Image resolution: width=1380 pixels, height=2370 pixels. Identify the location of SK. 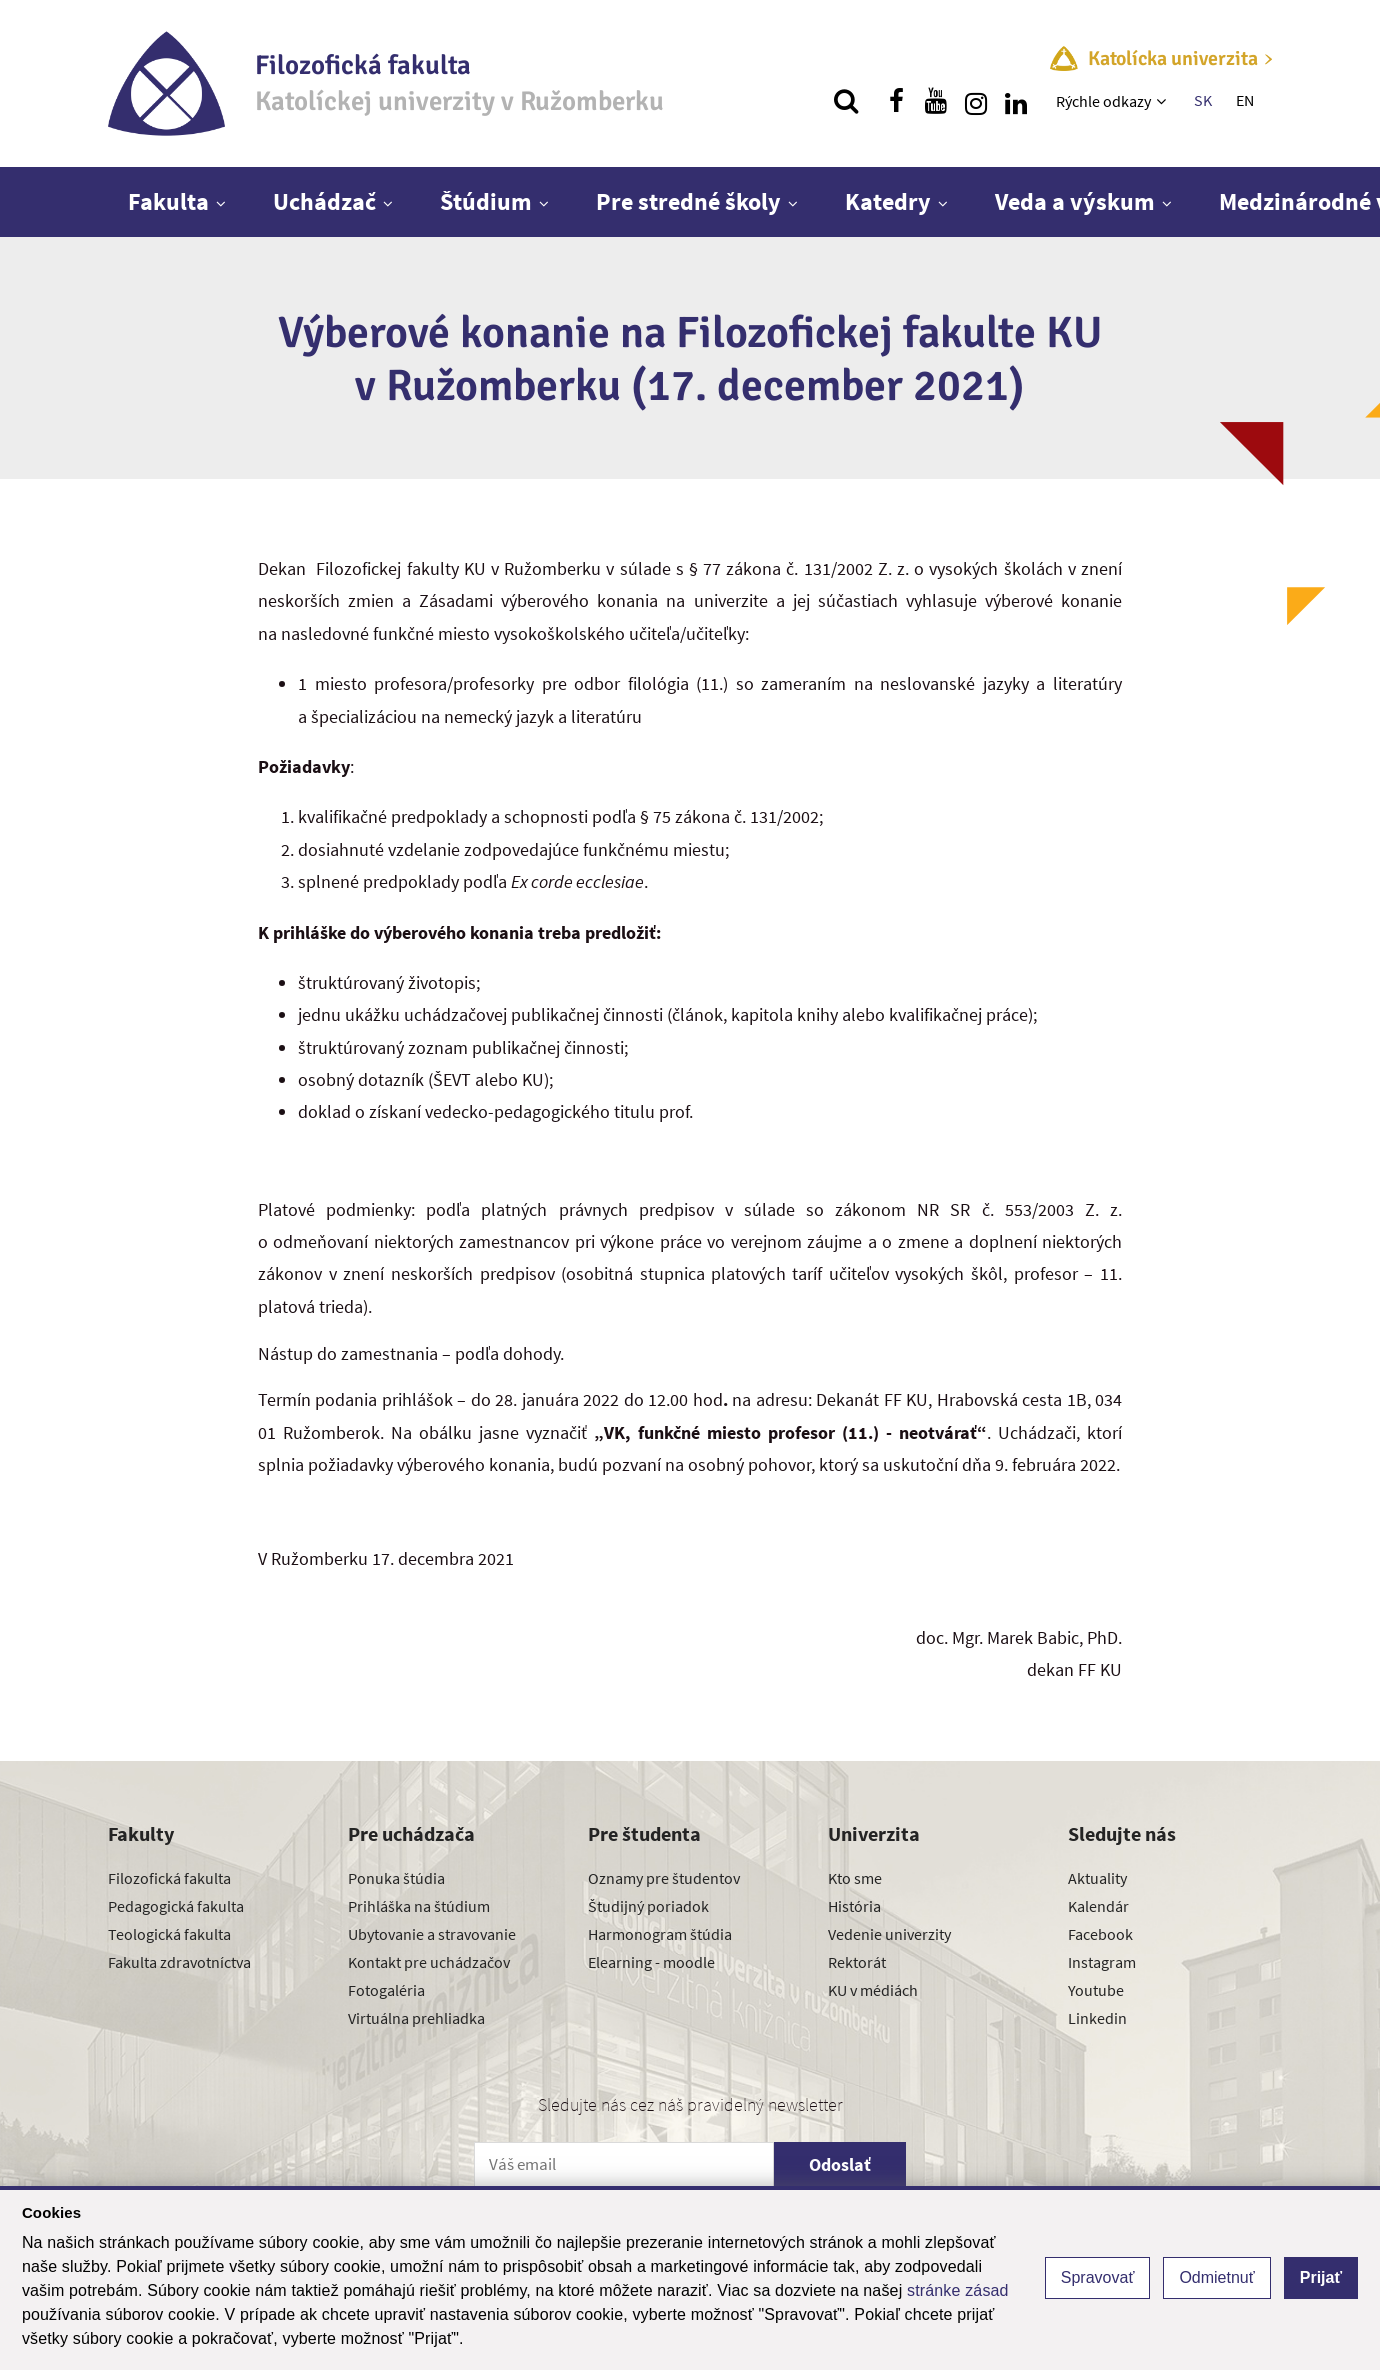
(1203, 100).